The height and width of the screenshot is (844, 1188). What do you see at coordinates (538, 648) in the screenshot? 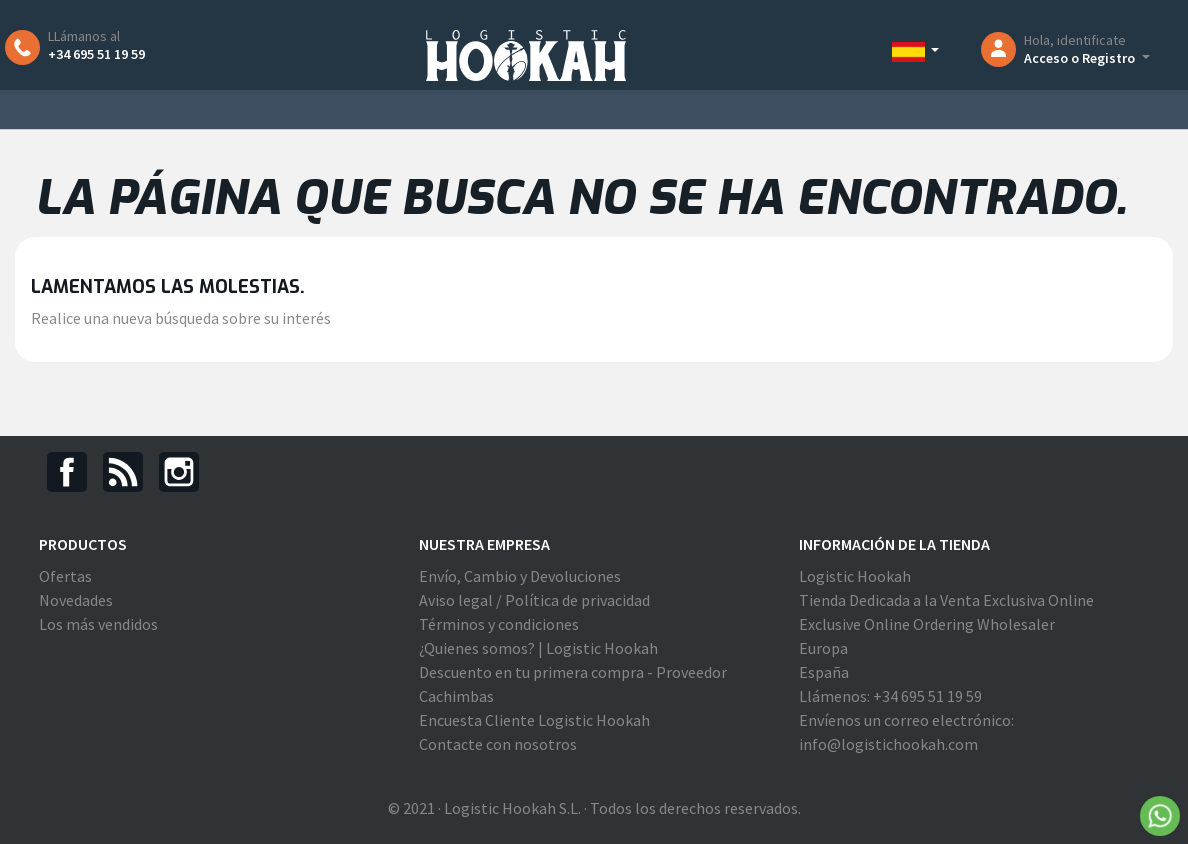
I see `¿Quienes somos? | Logistic Hookah` at bounding box center [538, 648].